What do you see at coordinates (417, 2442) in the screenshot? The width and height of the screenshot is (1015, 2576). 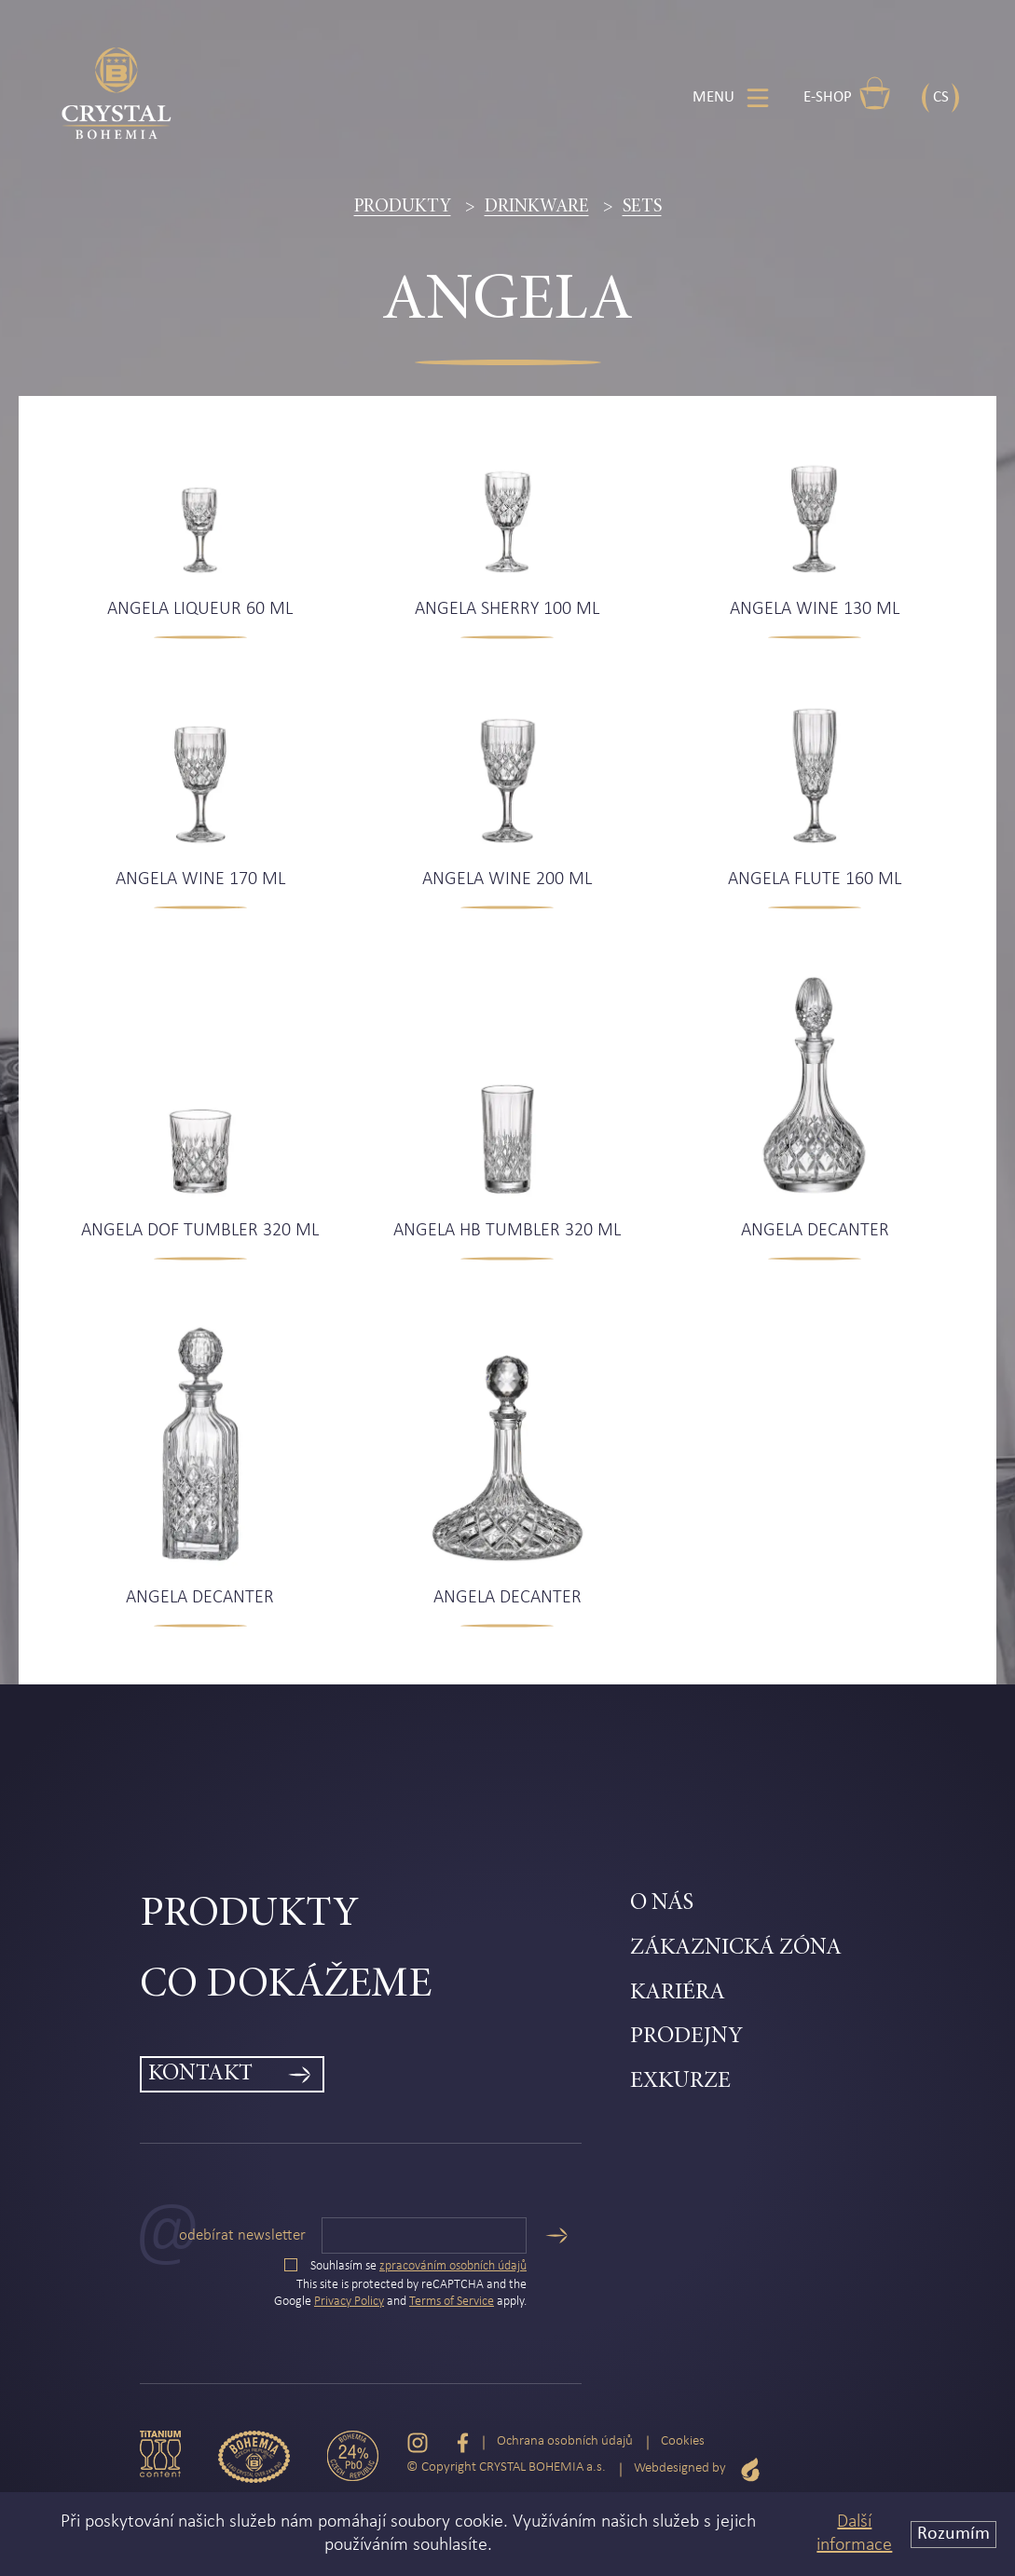 I see `[Instagram]` at bounding box center [417, 2442].